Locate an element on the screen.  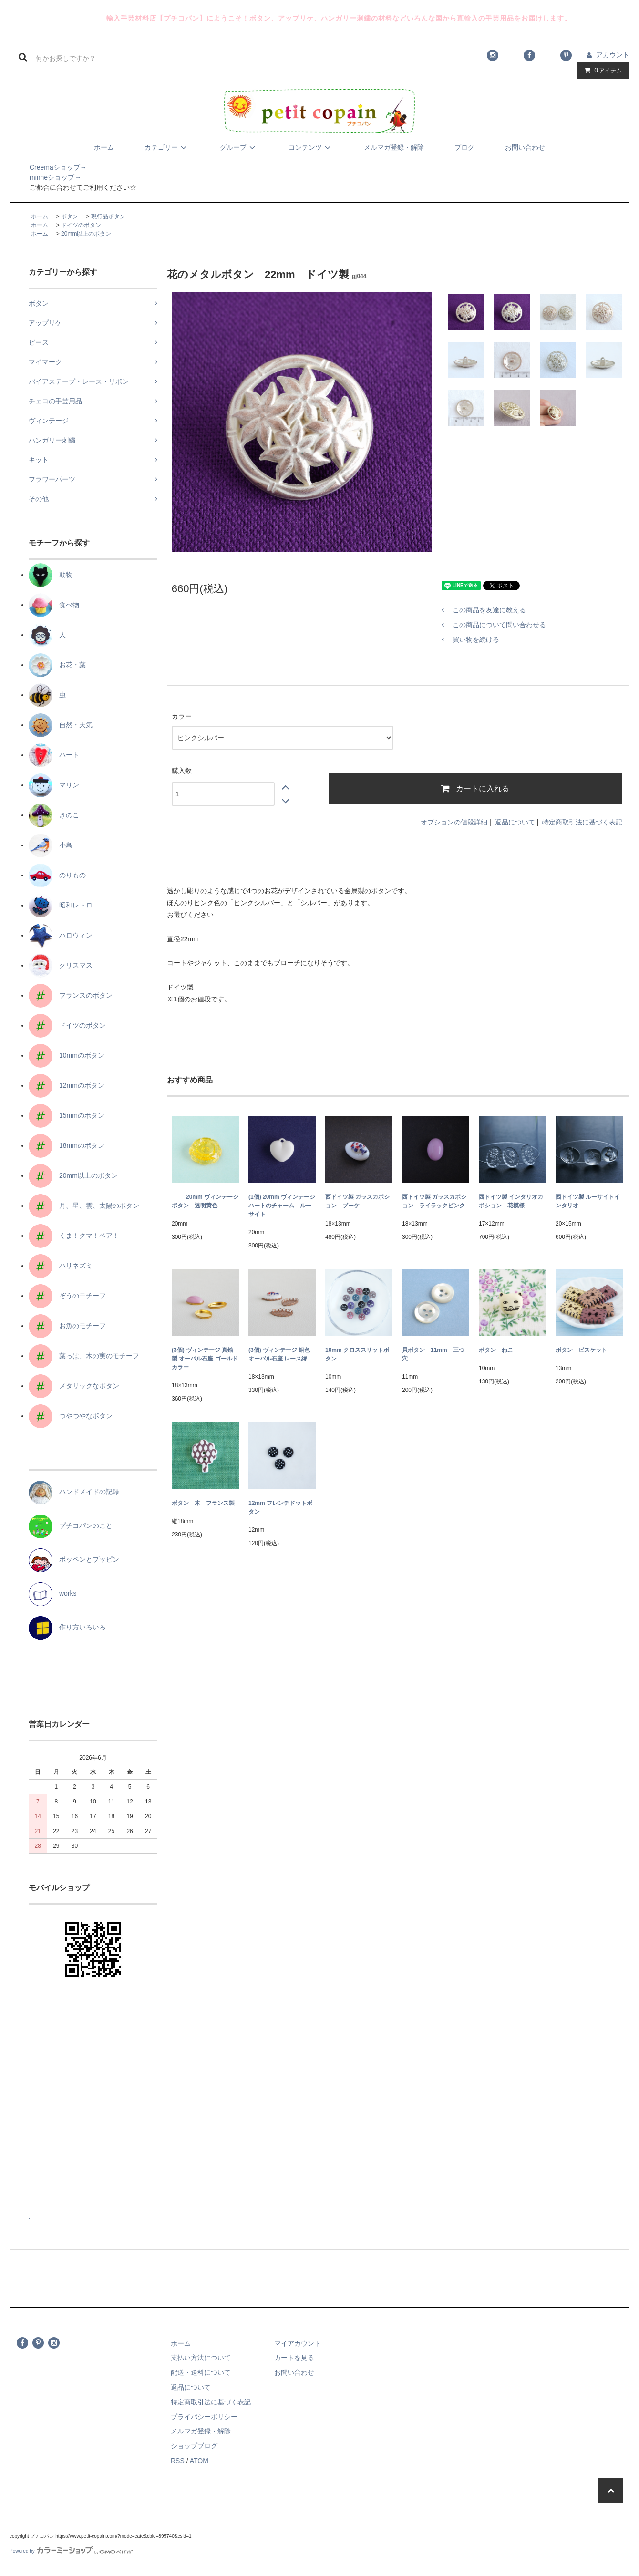
ボタン ビスケット is located at coordinates (581, 1350).